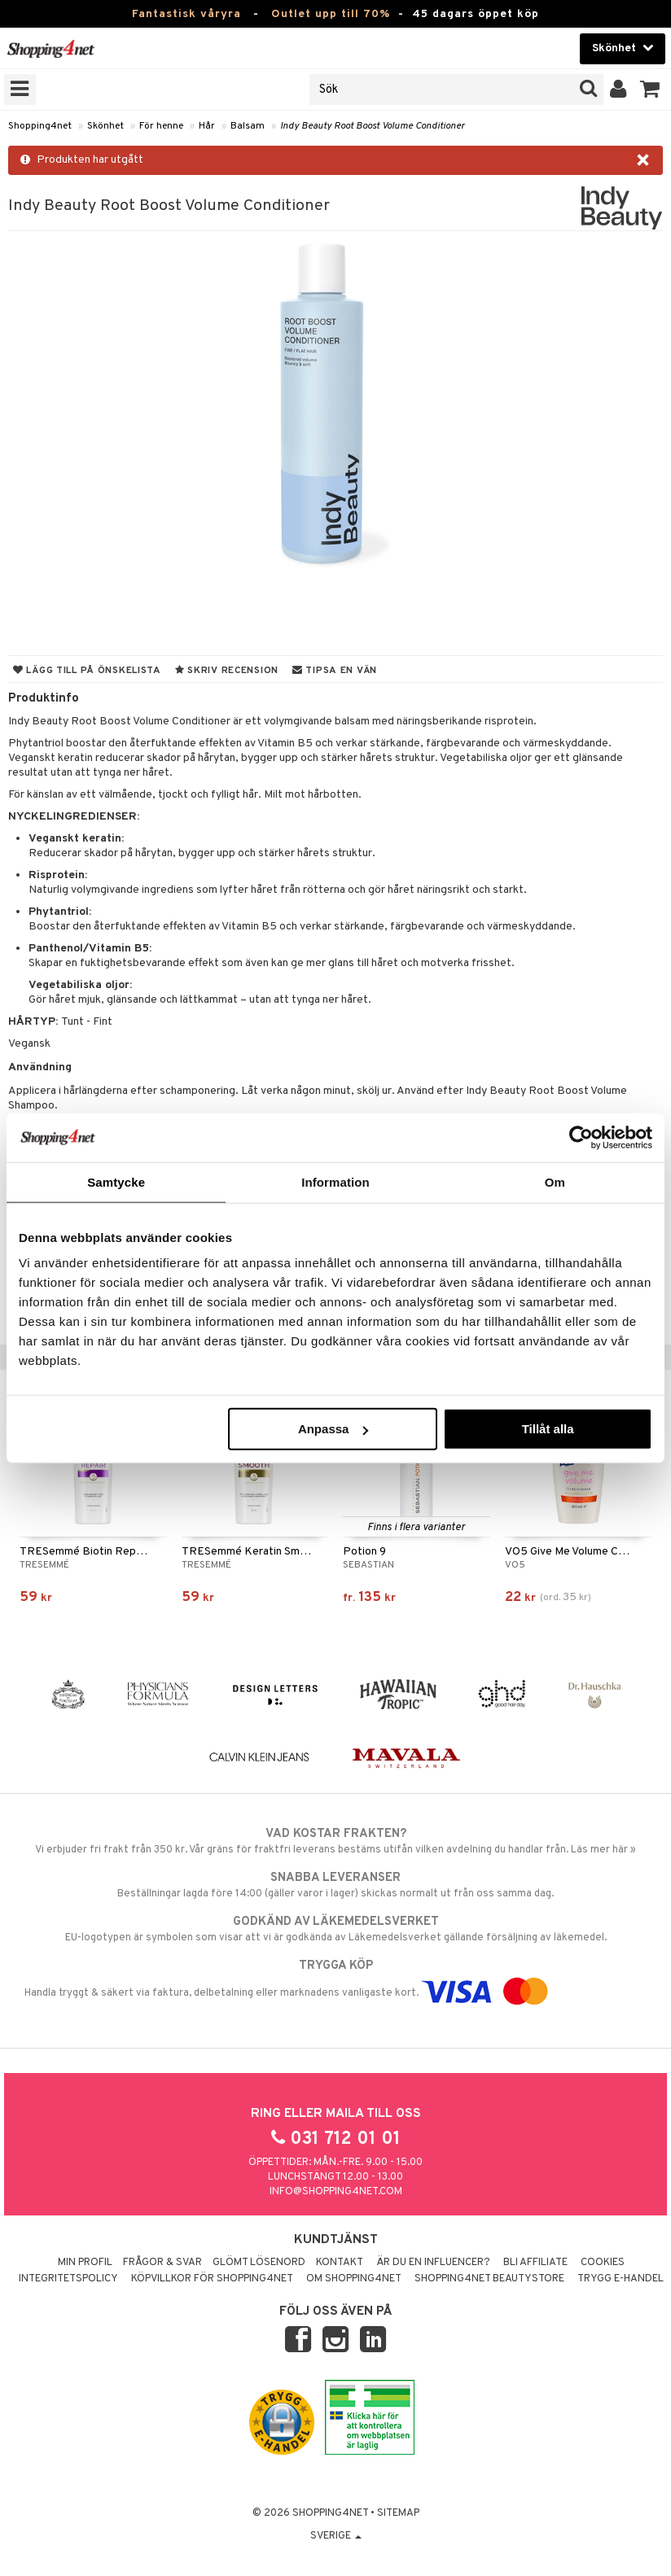 This screenshot has height=2576, width=671. I want to click on EU-logotypen är symbolen som visar att vi är godkända av Läkemedelsverket gällande försäljning av läkemedel., so click(335, 1928).